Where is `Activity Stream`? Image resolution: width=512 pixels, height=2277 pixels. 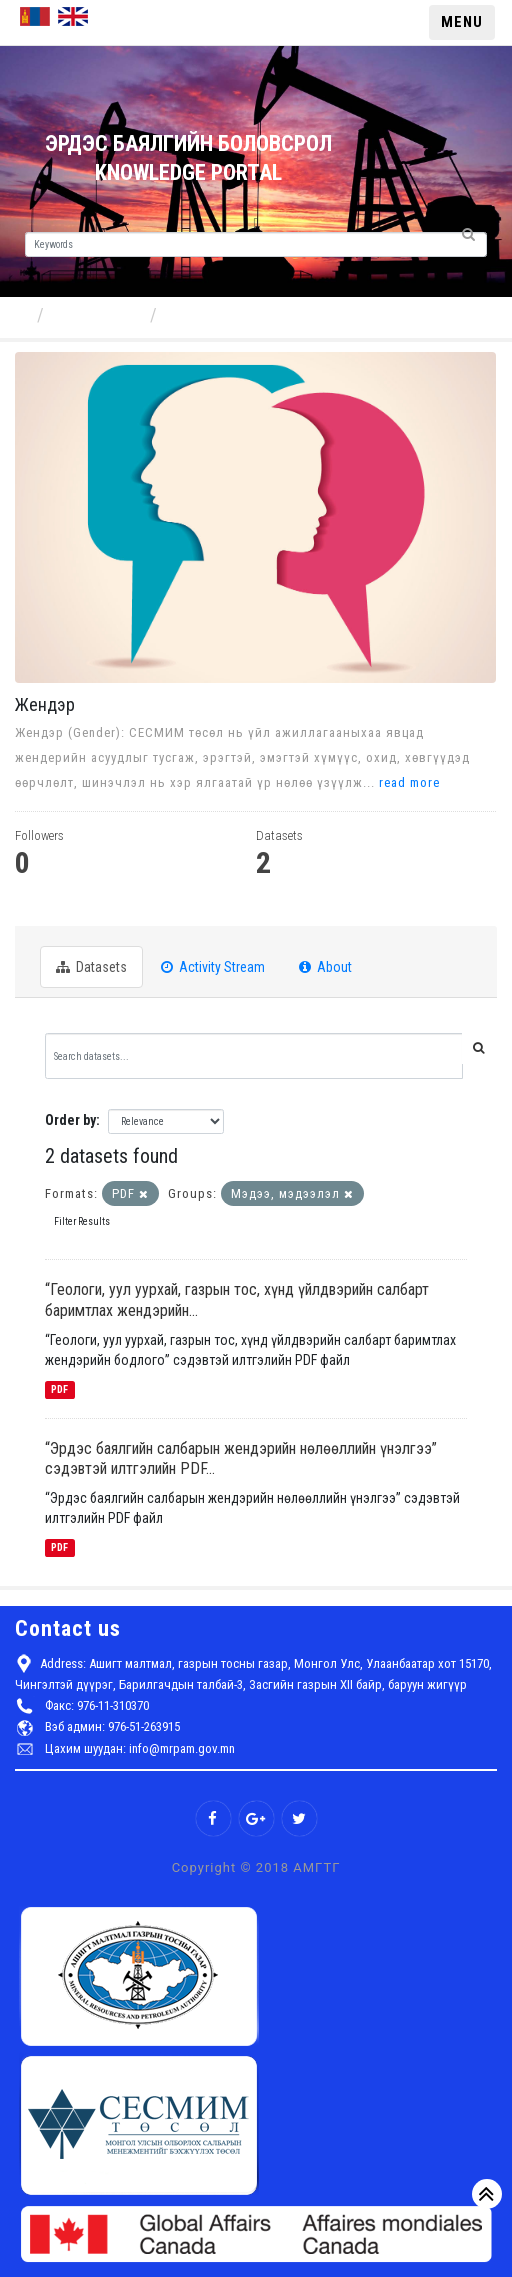
Activity Stream is located at coordinates (213, 967).